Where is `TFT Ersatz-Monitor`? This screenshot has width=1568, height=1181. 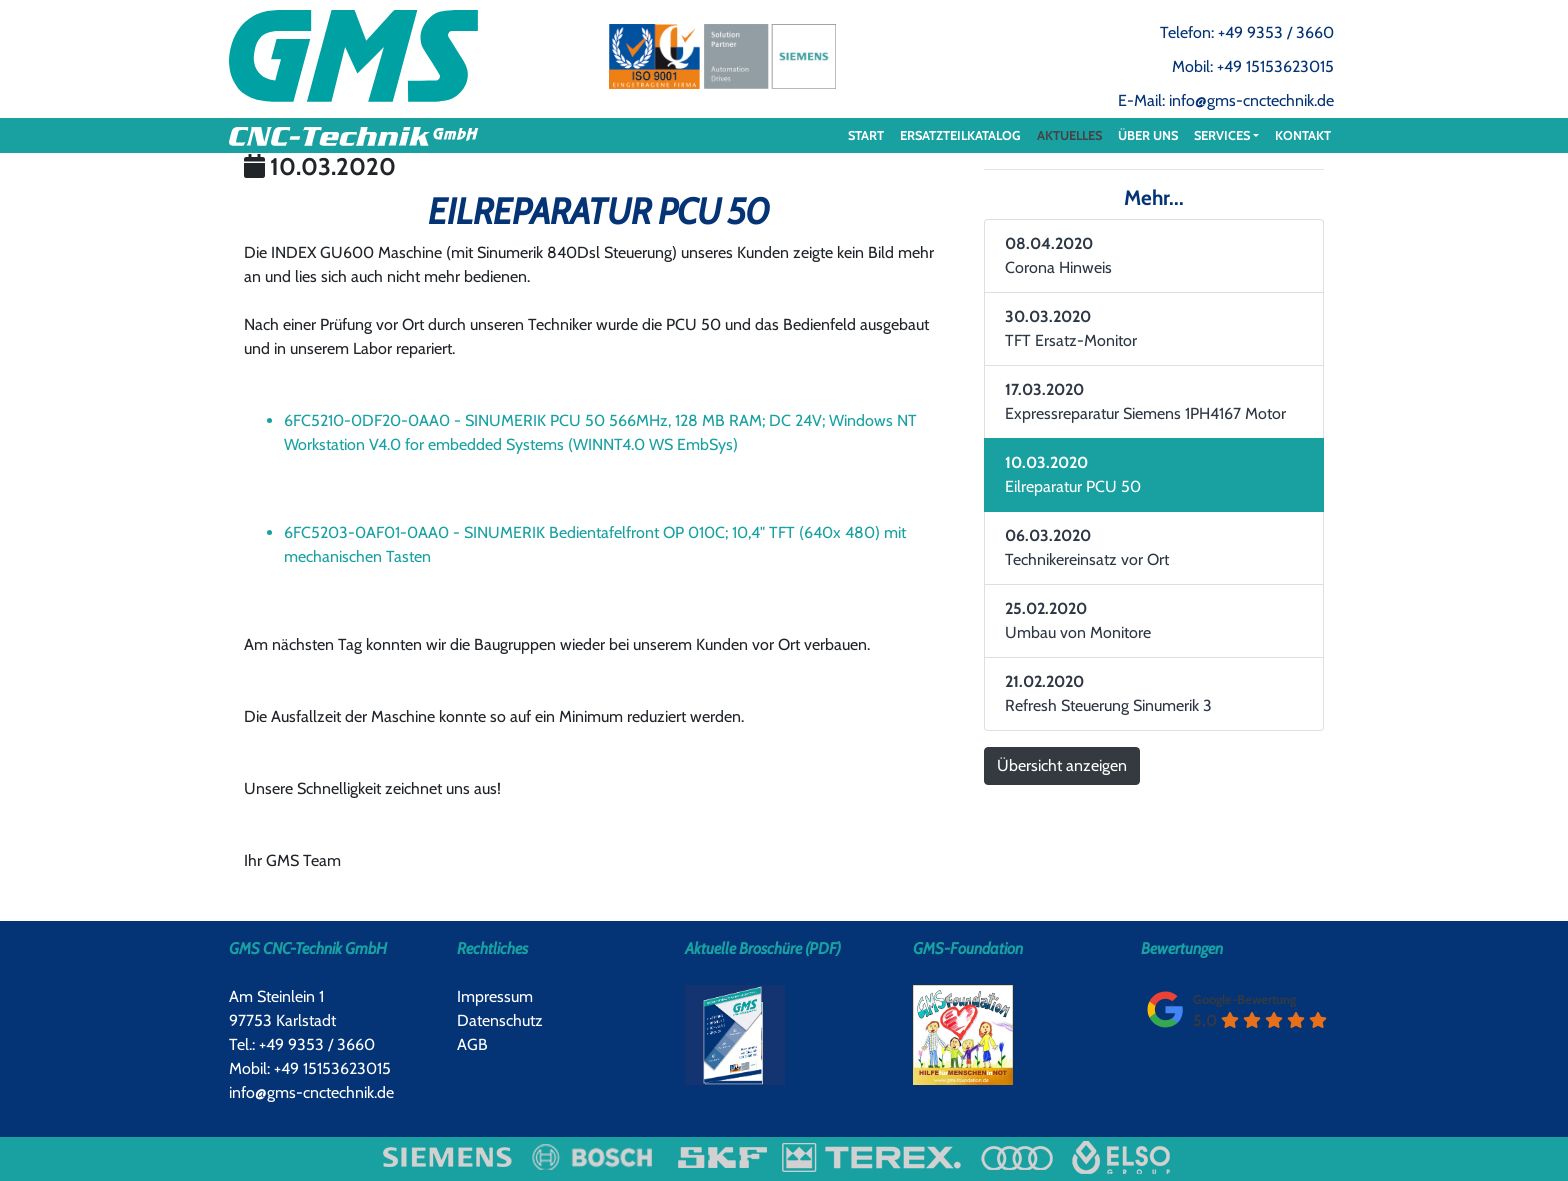
TFT Ersatz-Monitor is located at coordinates (1071, 328).